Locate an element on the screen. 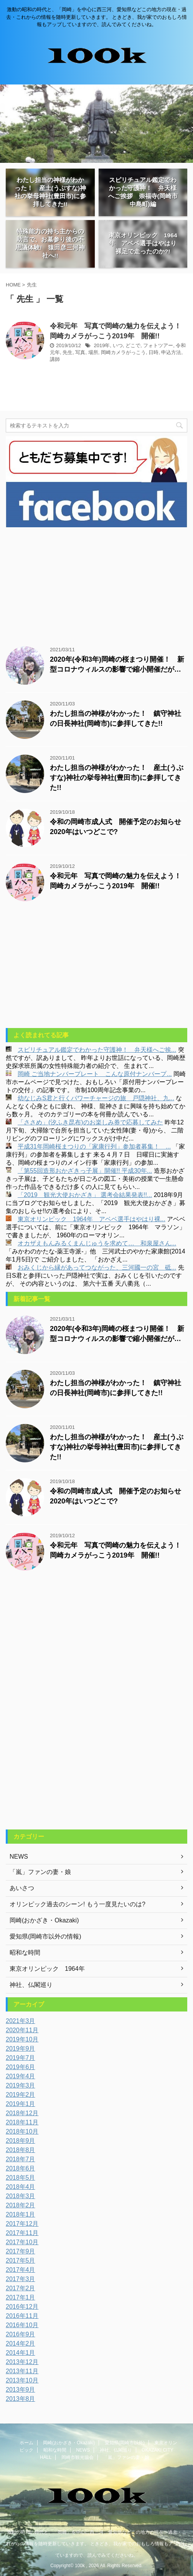  先生 is located at coordinates (68, 352).